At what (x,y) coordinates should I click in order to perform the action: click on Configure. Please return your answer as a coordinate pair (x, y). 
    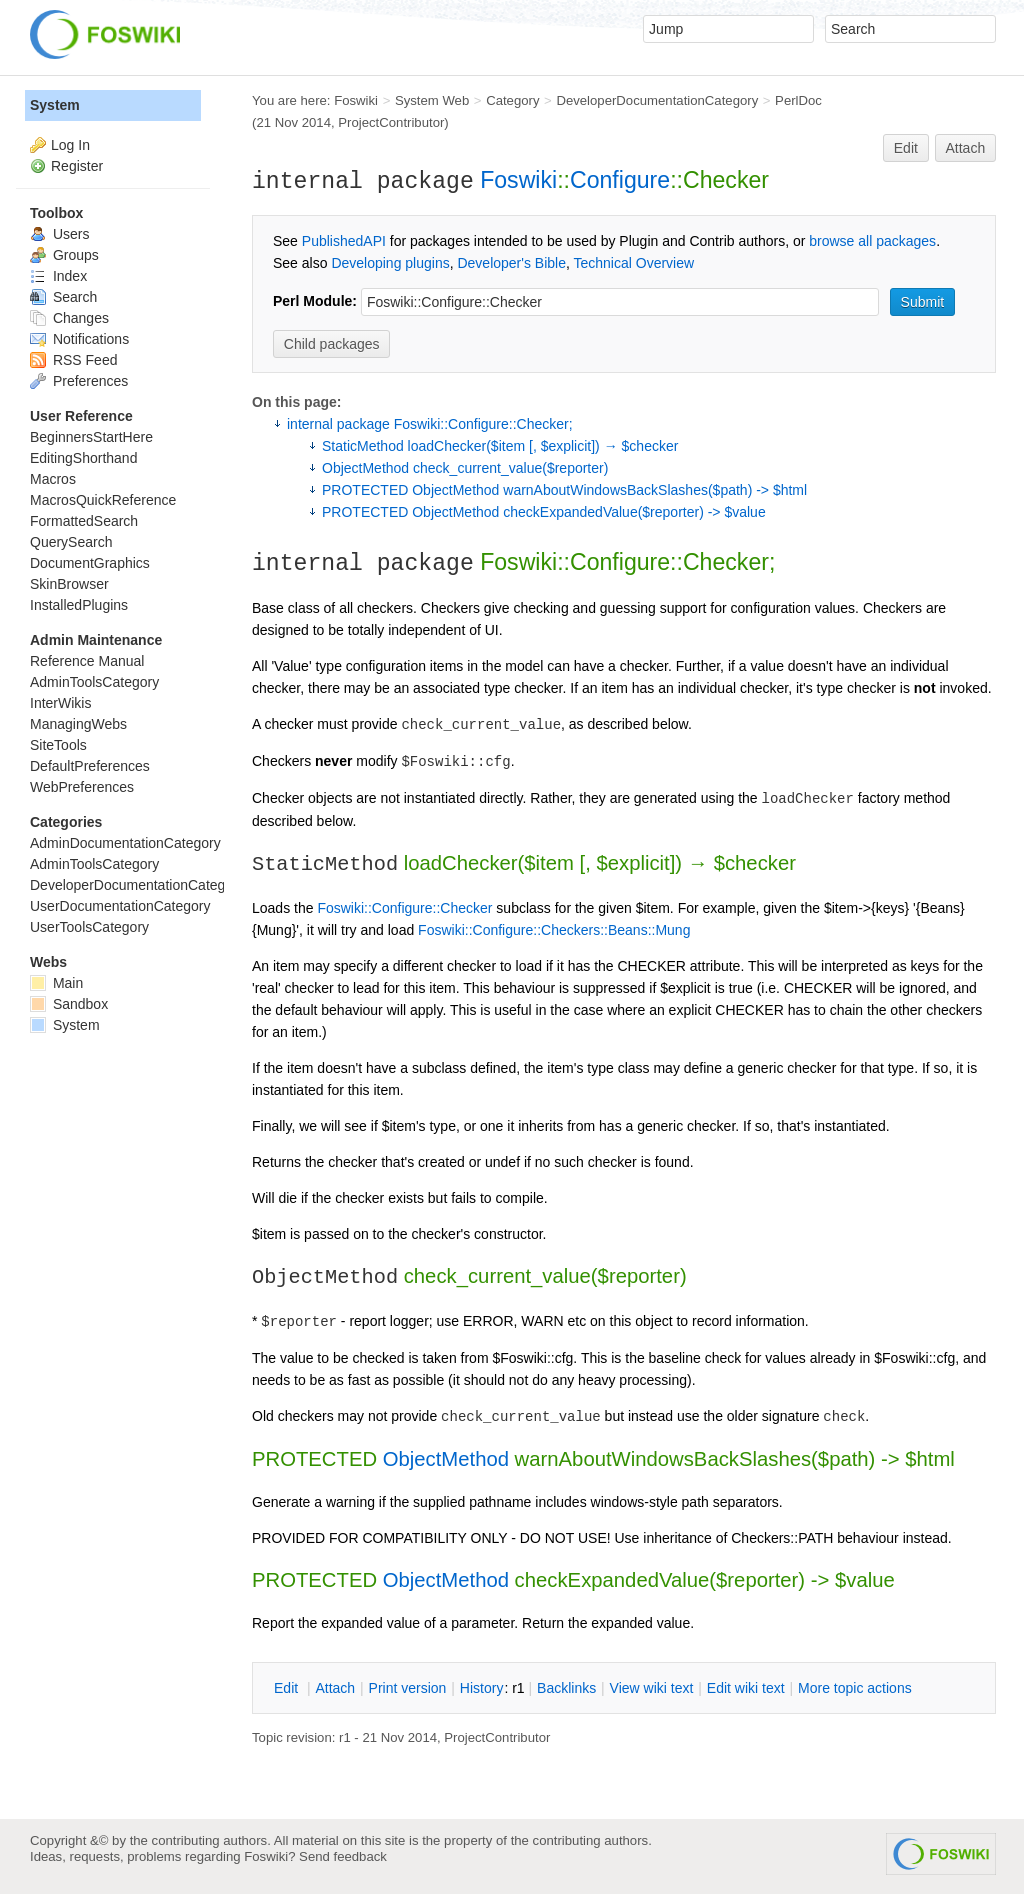
    Looking at the image, I should click on (620, 180).